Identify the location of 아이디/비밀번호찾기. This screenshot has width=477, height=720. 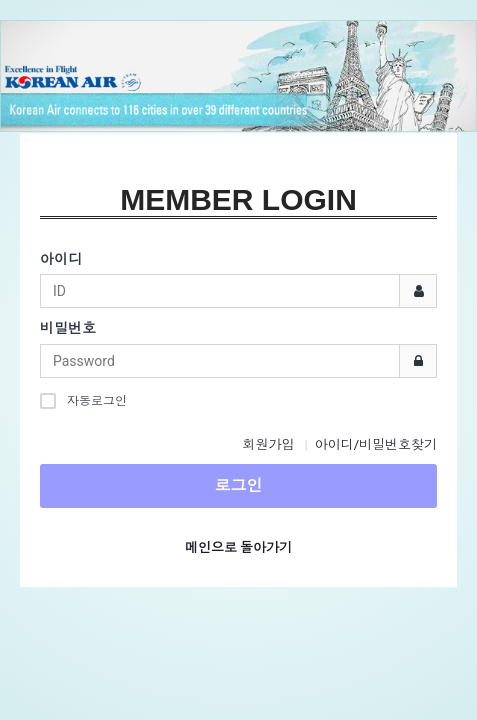
(376, 444).